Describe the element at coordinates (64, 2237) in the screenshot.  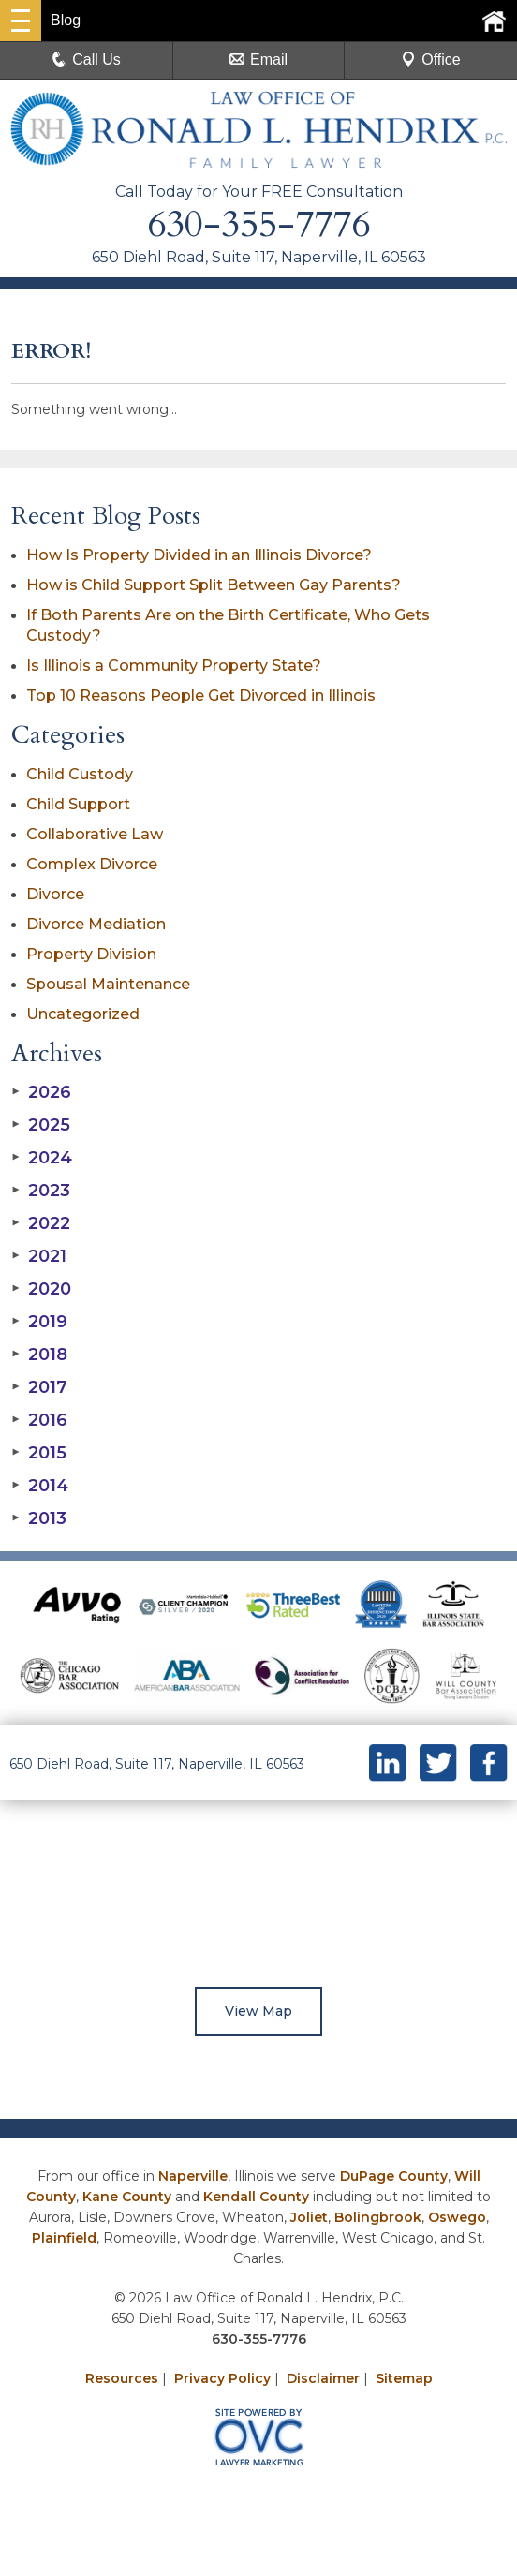
I see `Plainfield` at that location.